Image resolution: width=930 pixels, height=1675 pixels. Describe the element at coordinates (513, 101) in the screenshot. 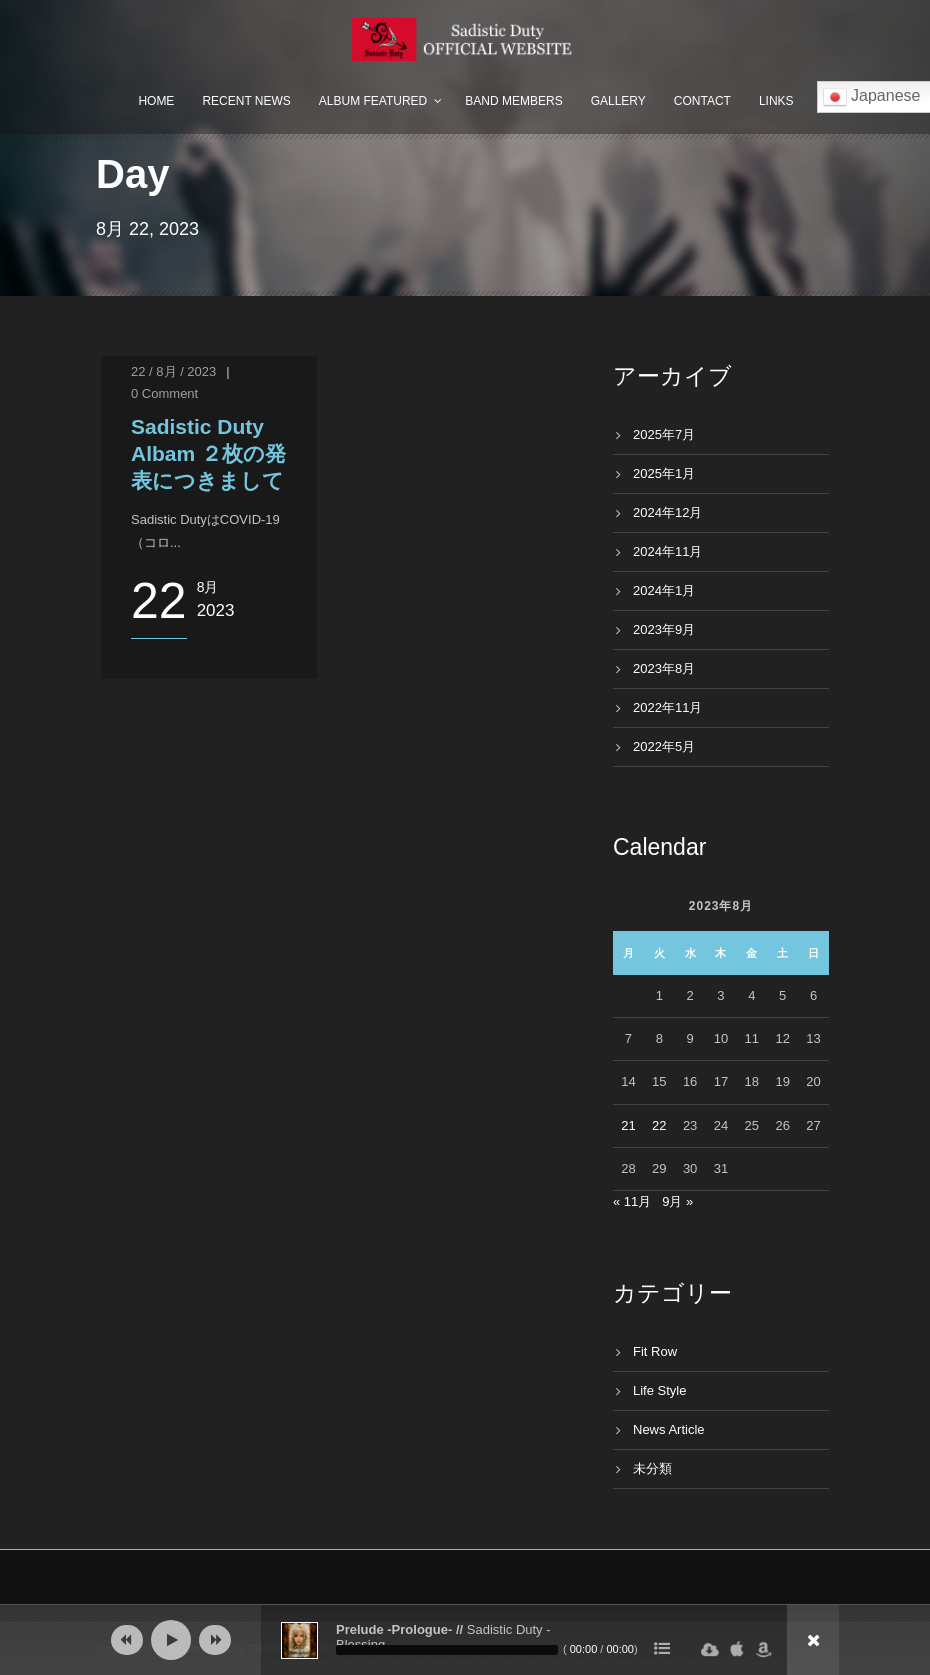

I see `Band Members` at that location.